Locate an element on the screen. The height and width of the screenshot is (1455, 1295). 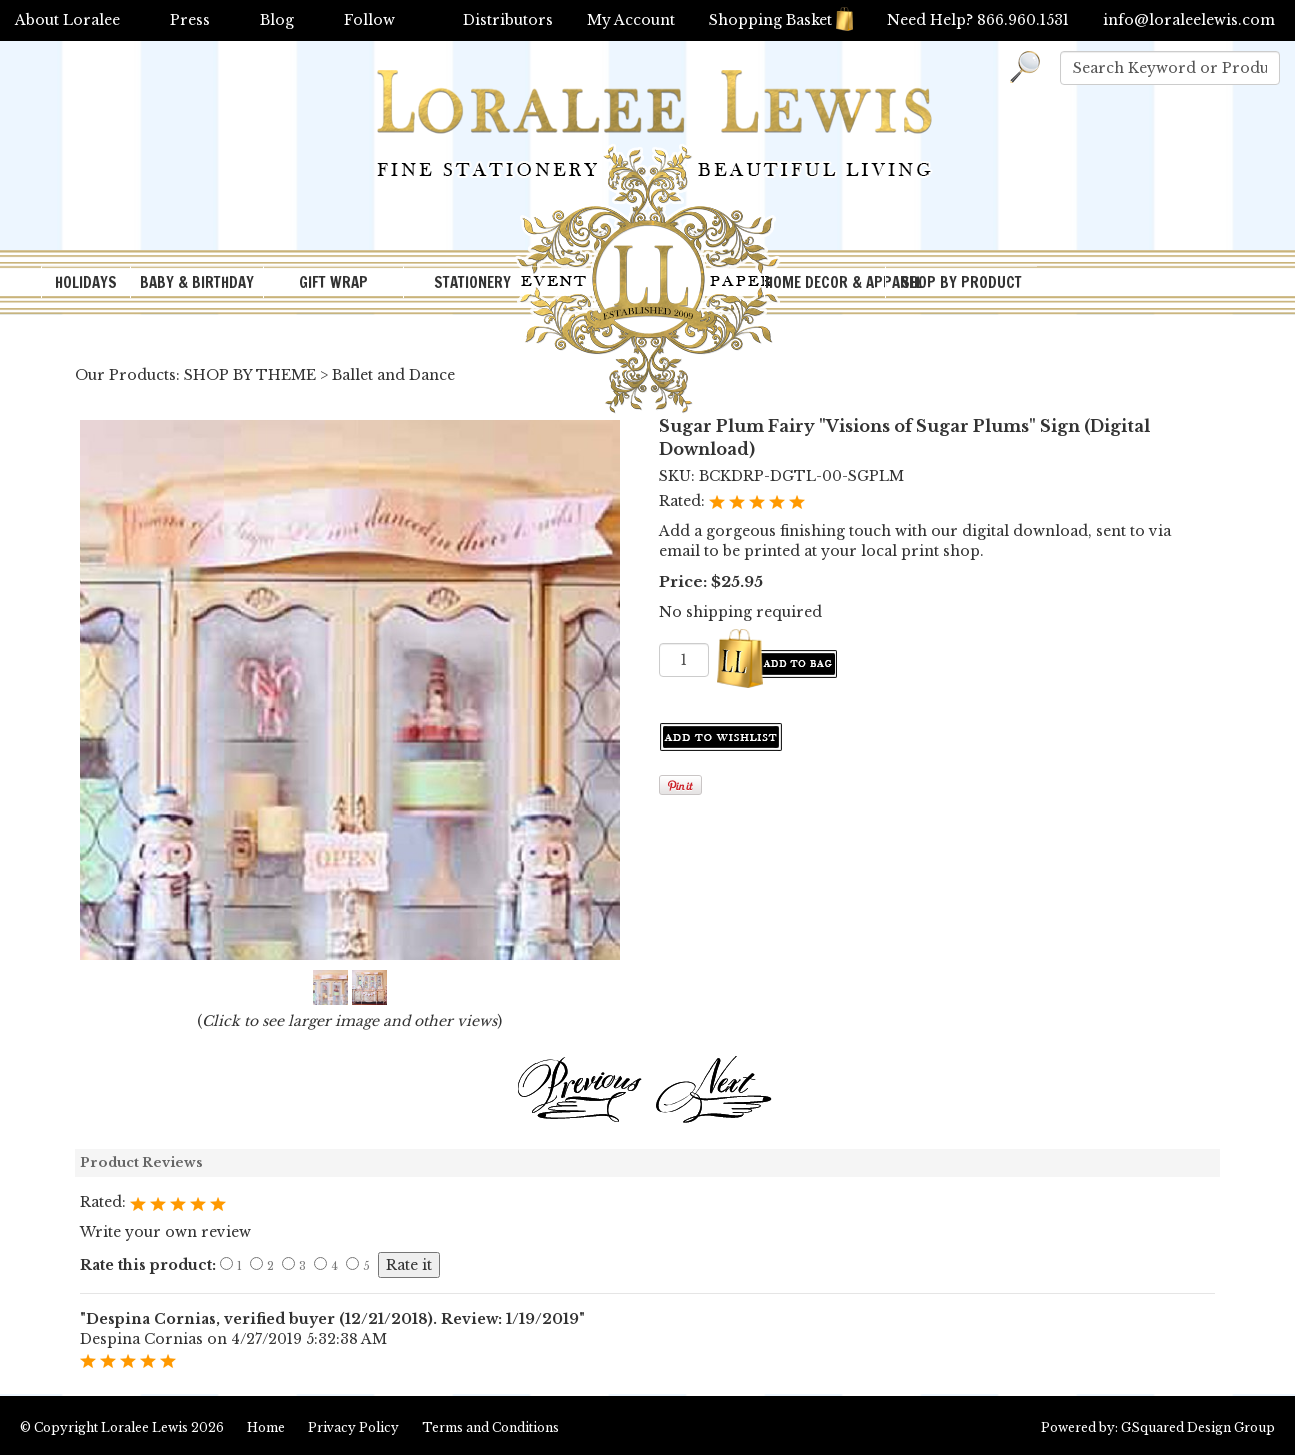
Follow is located at coordinates (369, 20).